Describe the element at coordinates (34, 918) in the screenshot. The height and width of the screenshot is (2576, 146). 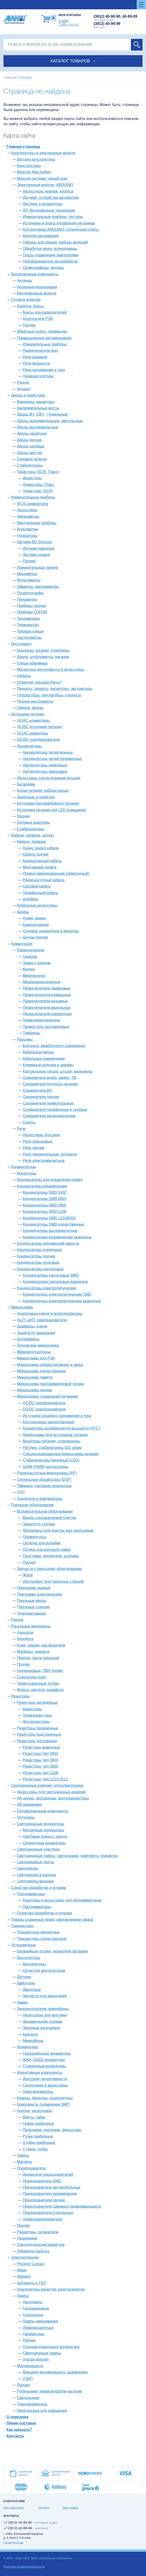
I see `Аудио, видео` at that location.